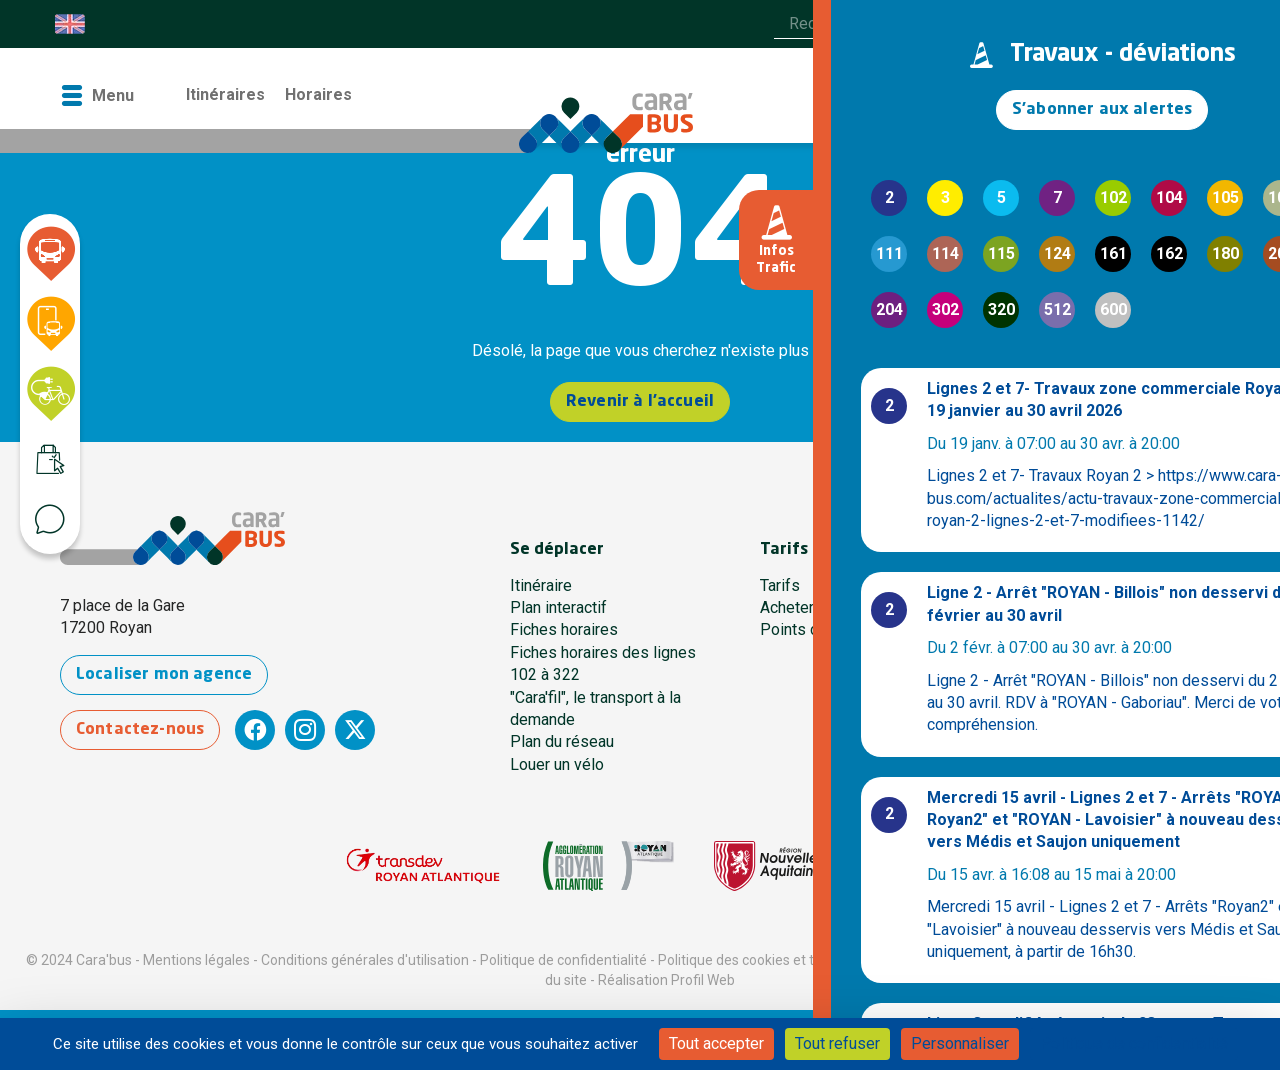 The width and height of the screenshot is (1280, 1070). What do you see at coordinates (716, 1043) in the screenshot?
I see `Tout accepter [Cookies : Tout accepter]` at bounding box center [716, 1043].